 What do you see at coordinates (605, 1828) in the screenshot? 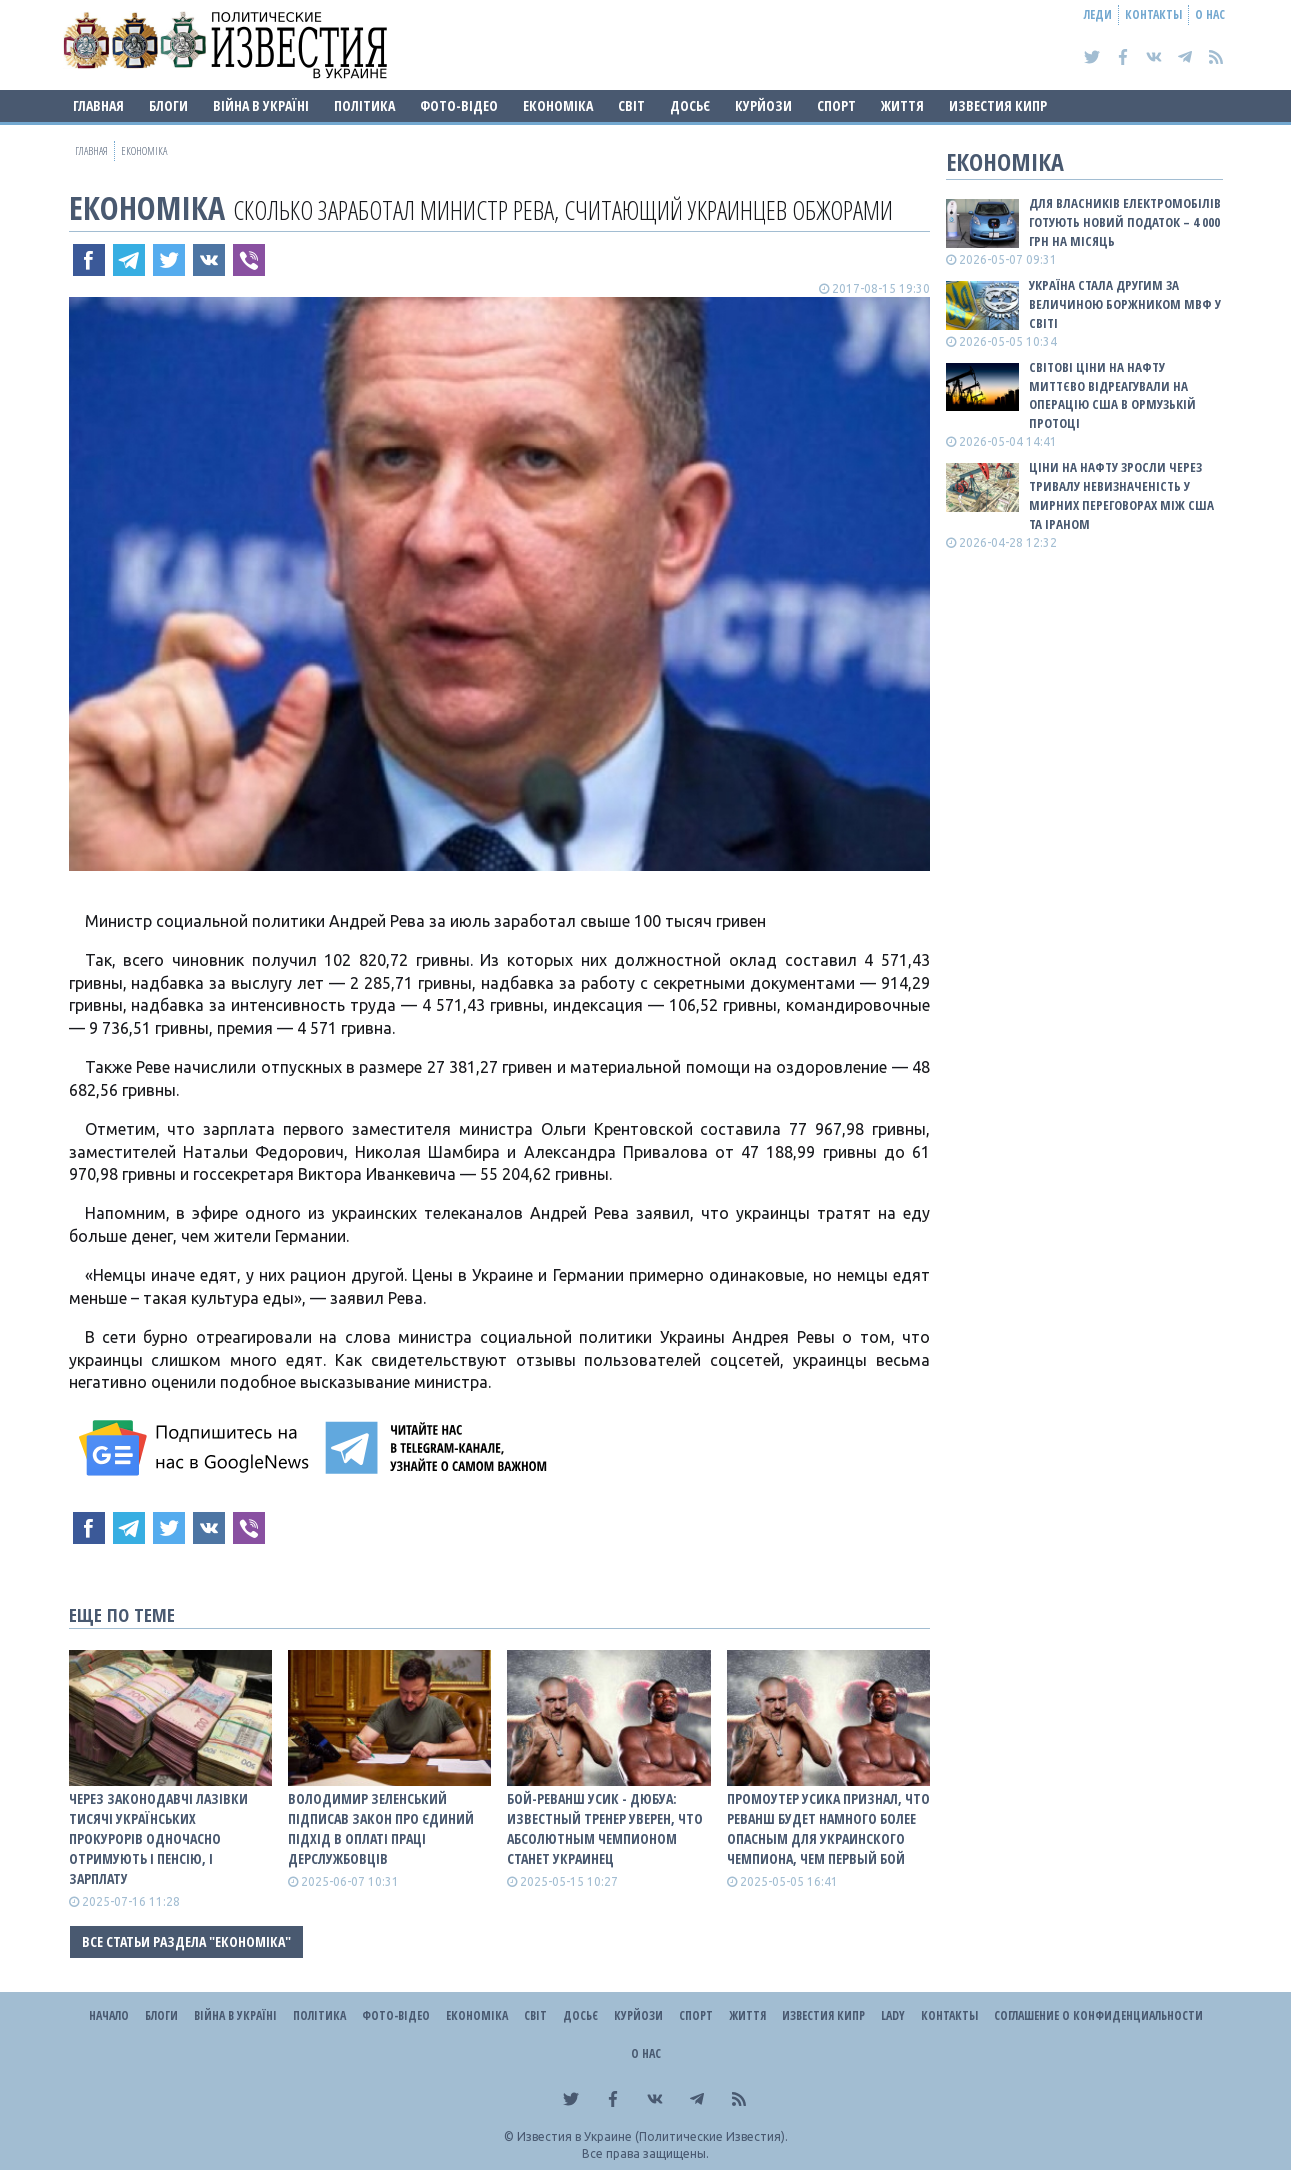
I see `Бой-реванш Усик - Дюбуа: известный тренер уверен, что абсолютным чемпионом станет украинец` at bounding box center [605, 1828].